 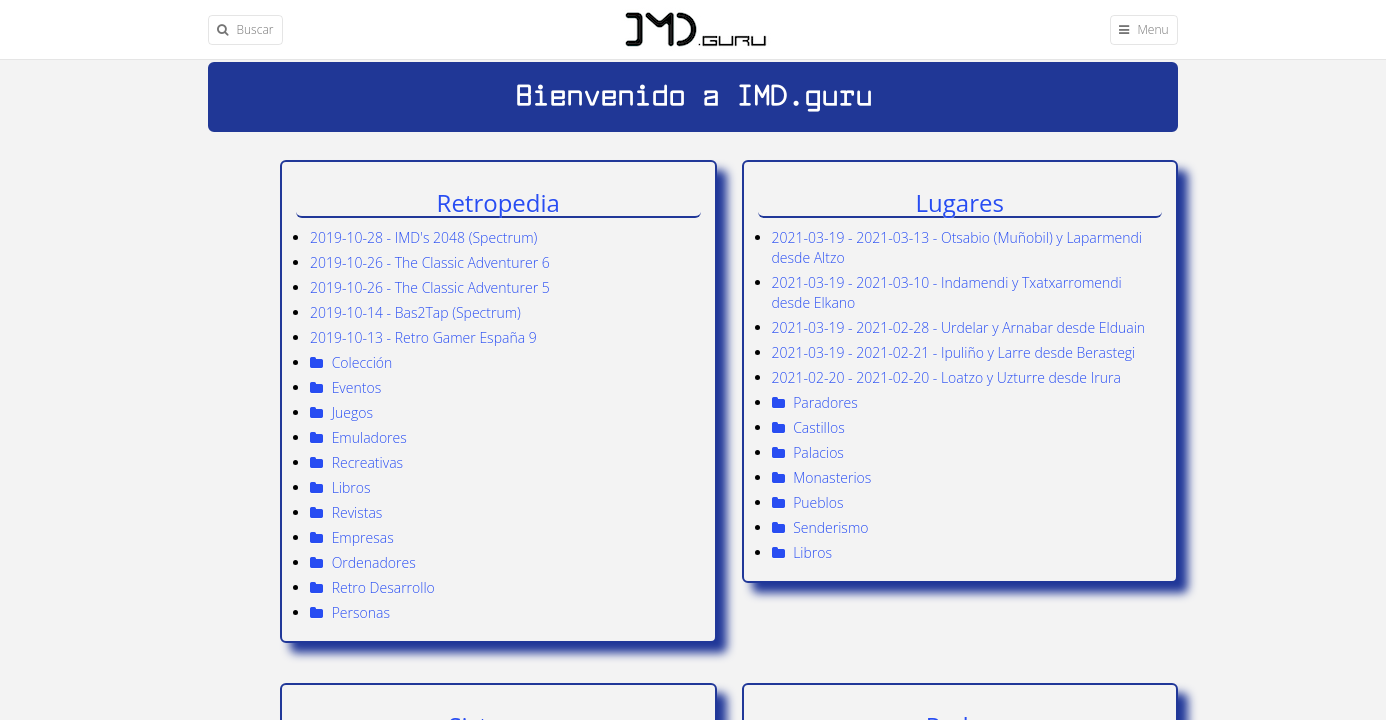 What do you see at coordinates (959, 327) in the screenshot?
I see `2021-03-19 - 2021-02-28 - Urdelar y Arnabar desde Elduain` at bounding box center [959, 327].